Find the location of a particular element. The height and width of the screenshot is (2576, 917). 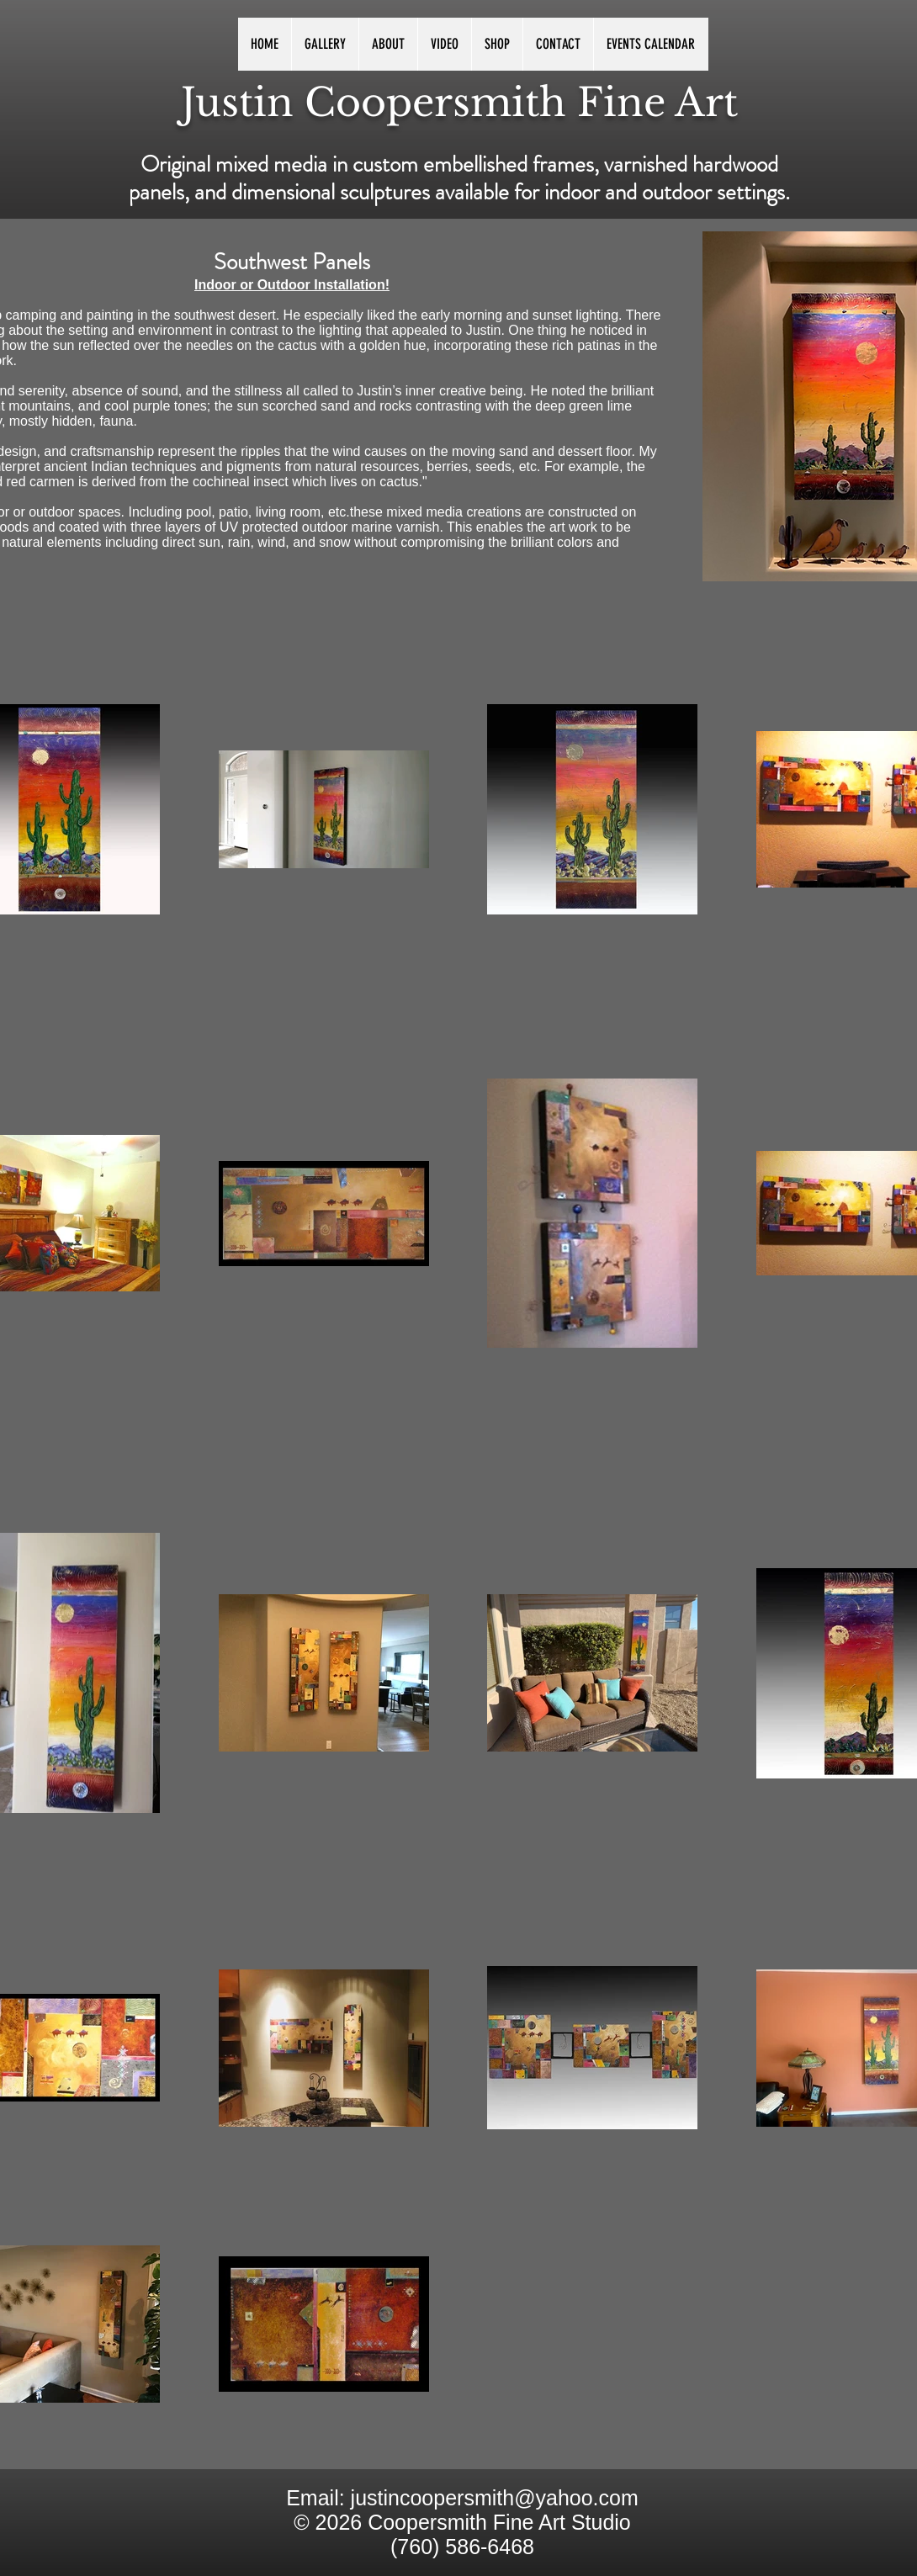

Justin Coopersmith is located at coordinates (373, 102).